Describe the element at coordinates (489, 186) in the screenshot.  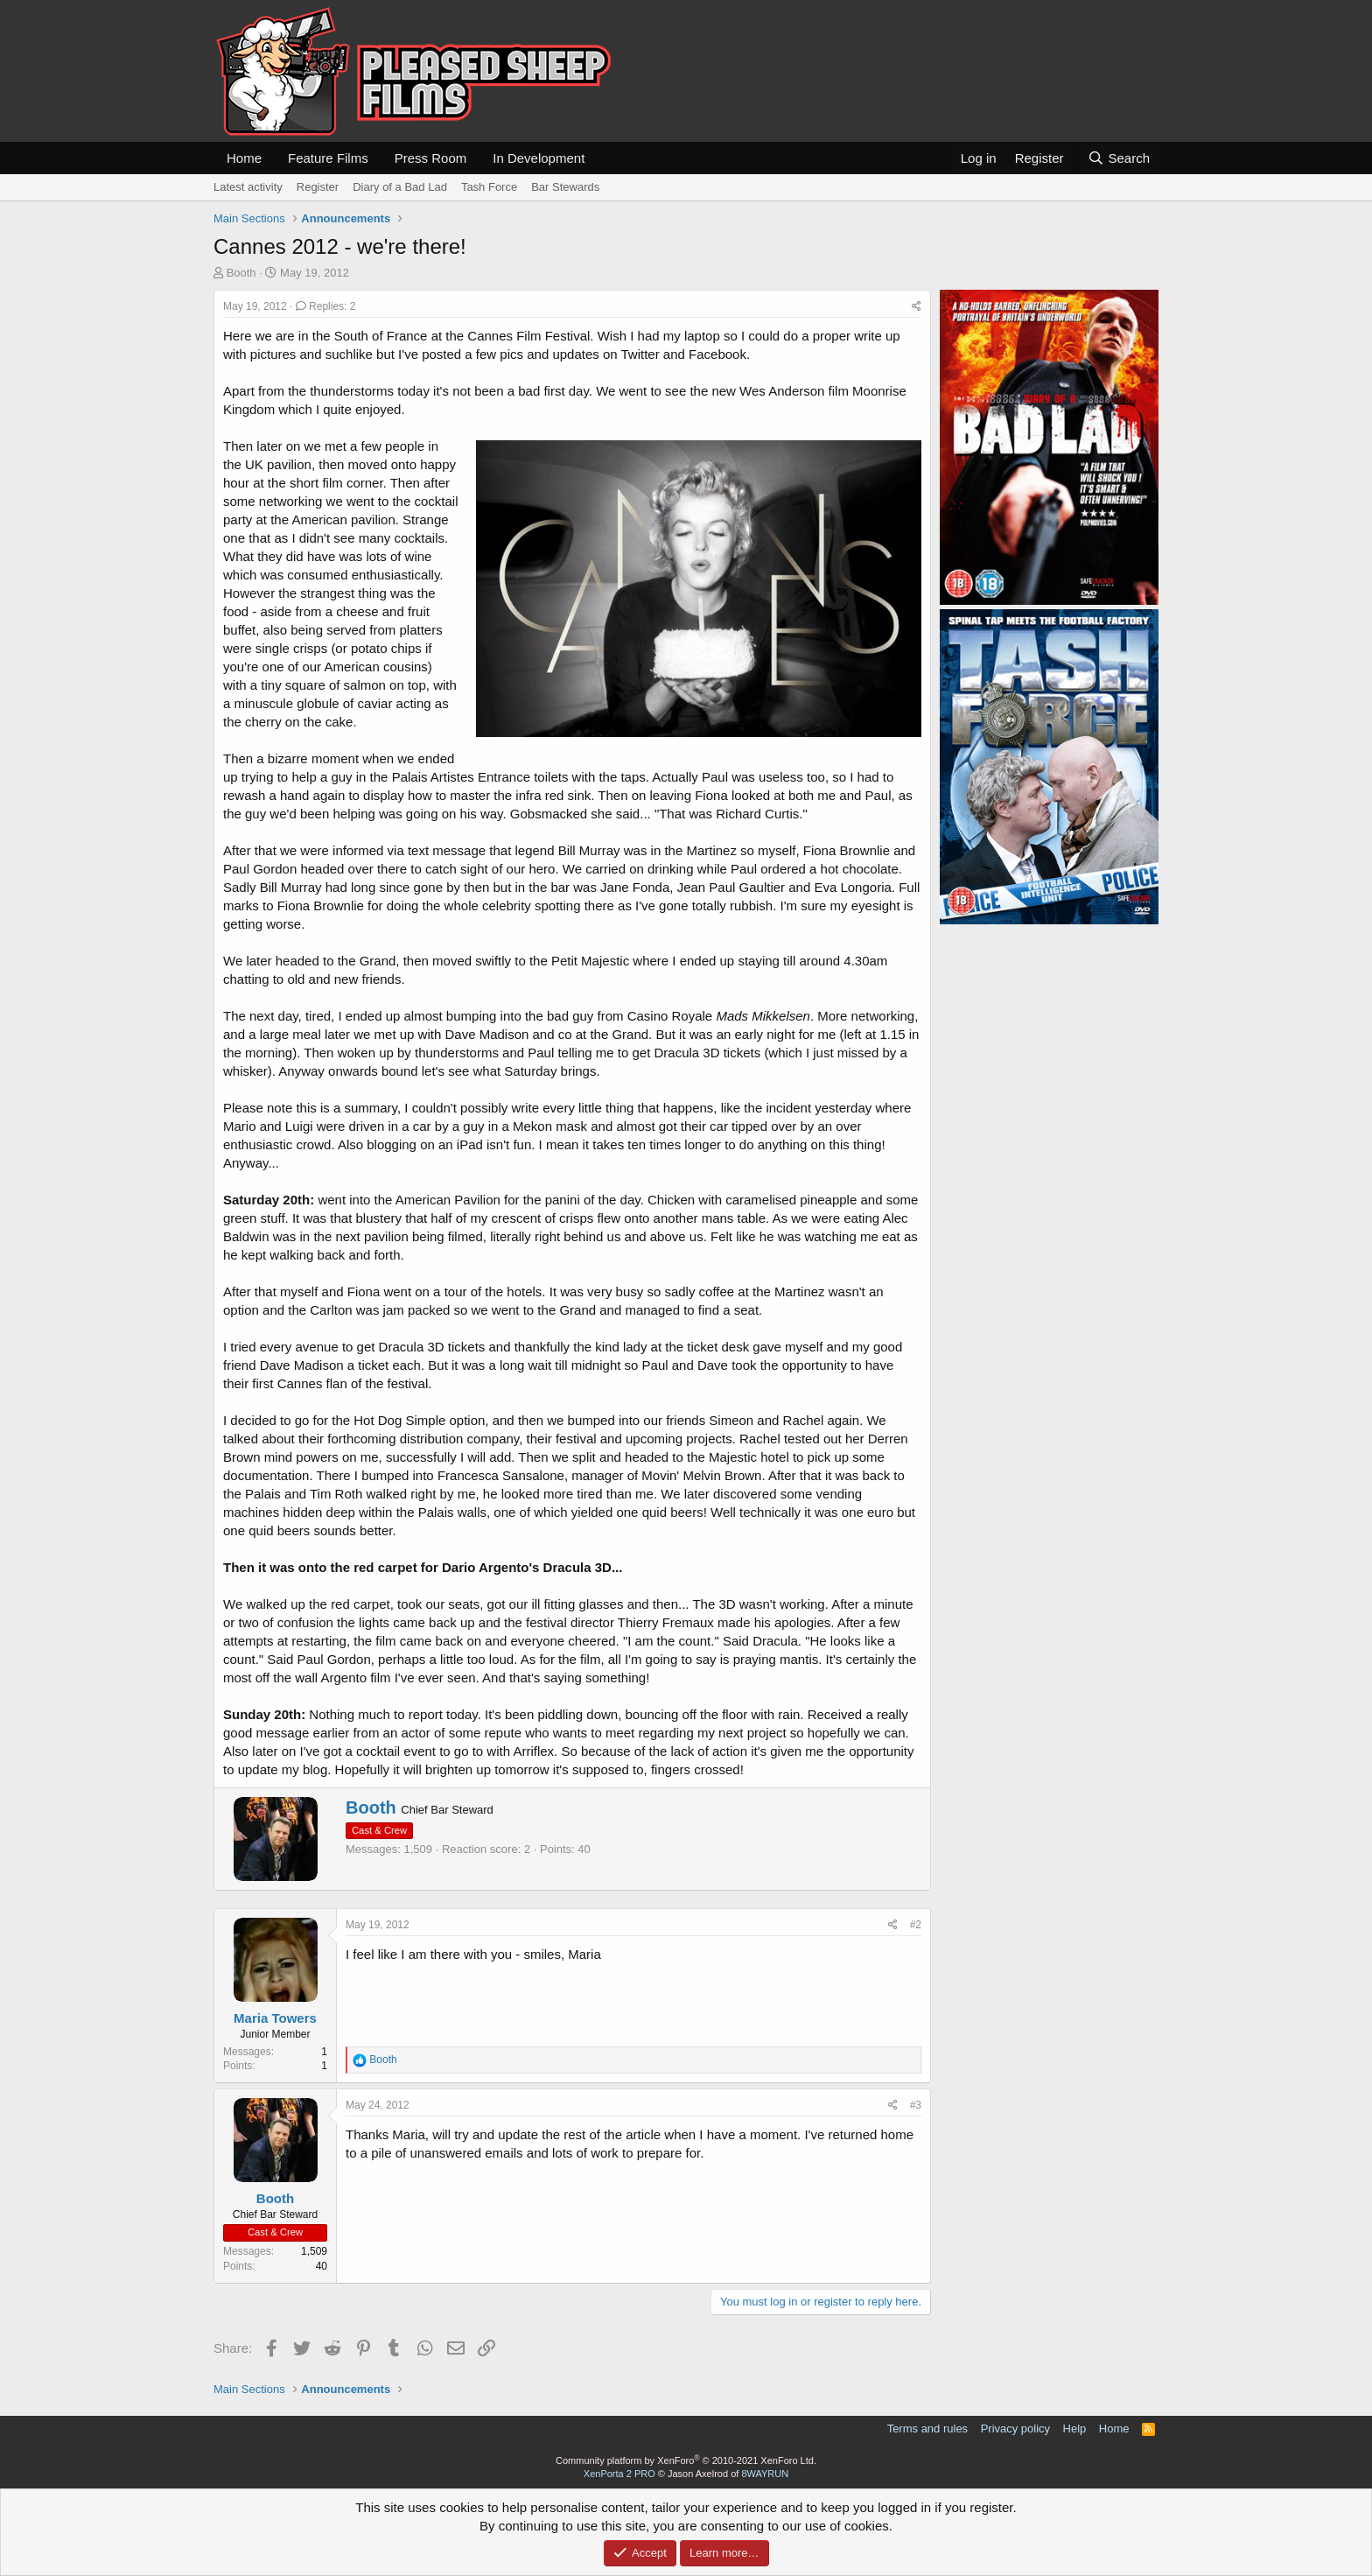
I see `Tash Force` at that location.